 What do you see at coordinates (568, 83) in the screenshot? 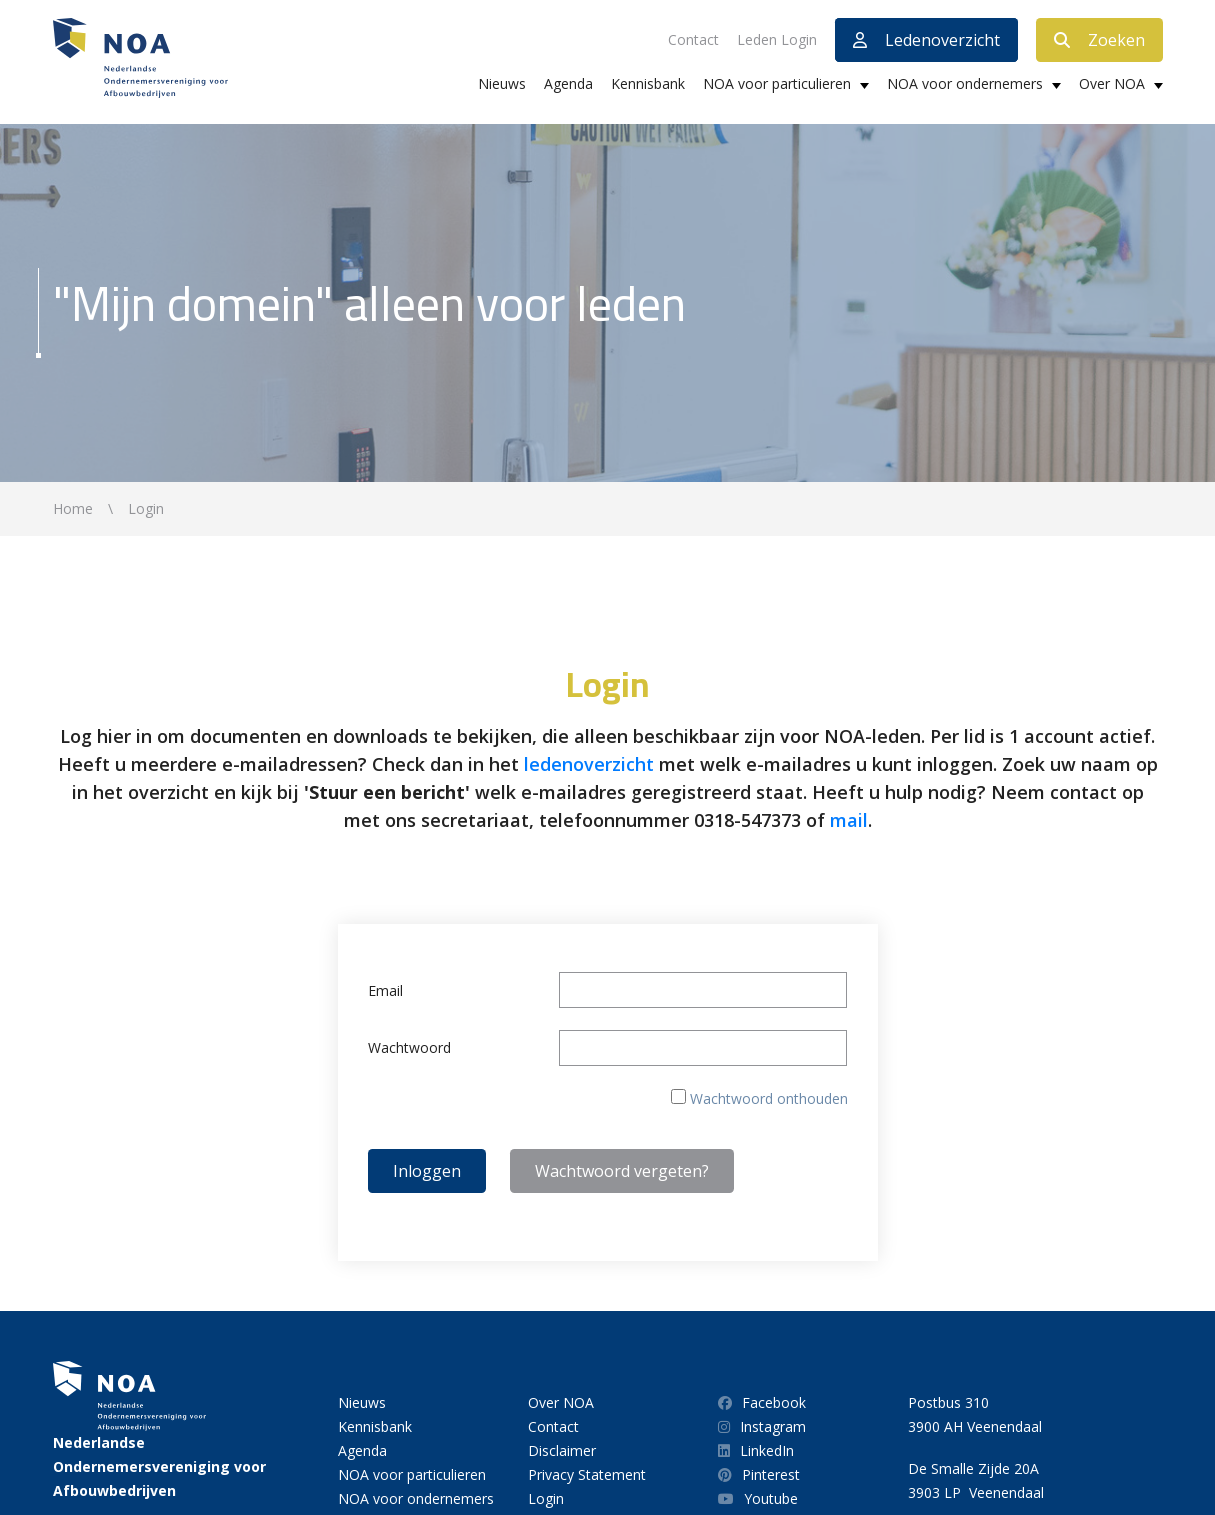
I see `Agenda` at bounding box center [568, 83].